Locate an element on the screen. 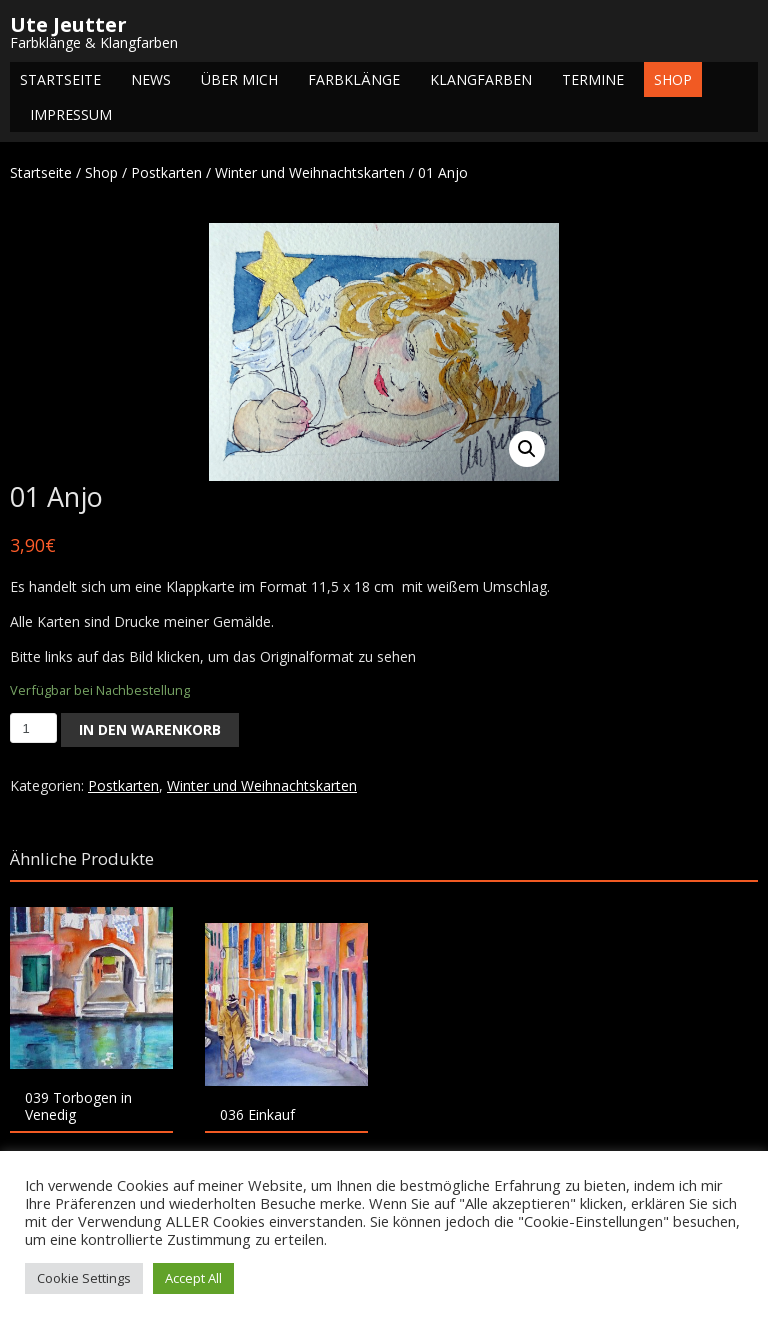  Klangfarben is located at coordinates (481, 79).